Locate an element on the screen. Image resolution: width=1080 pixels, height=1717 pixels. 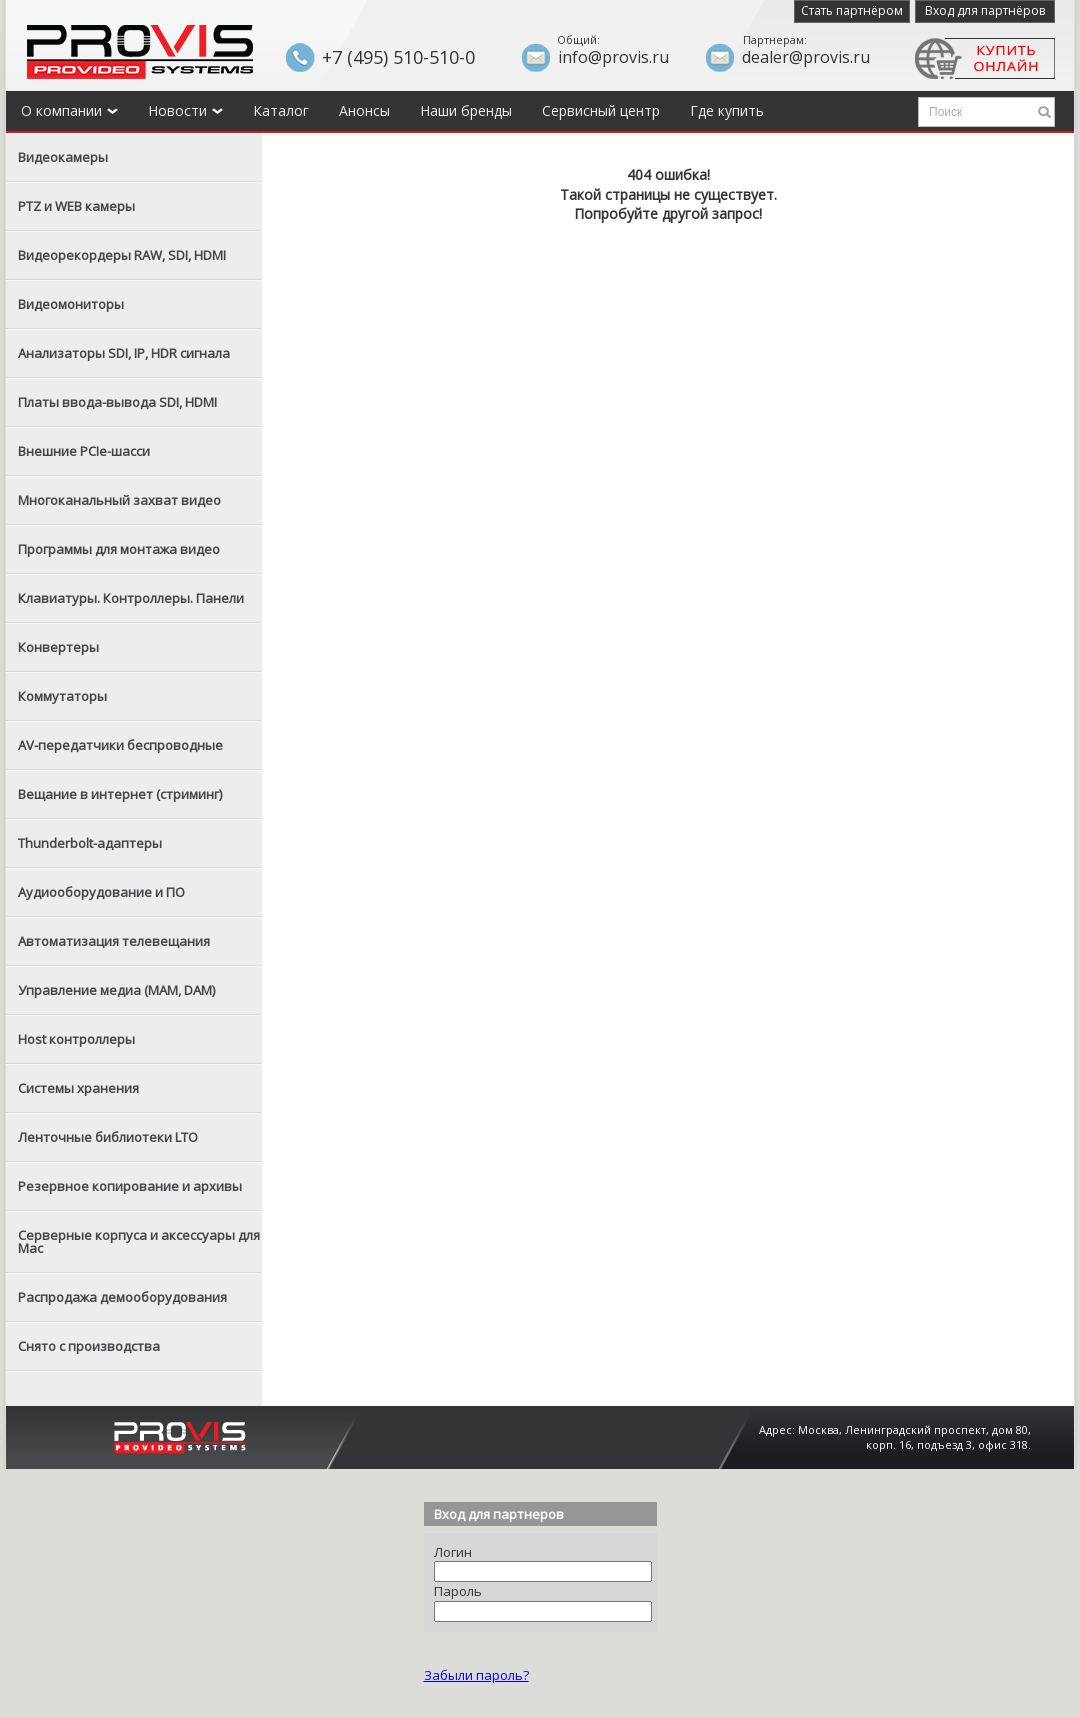
AV-передатчики беспроводные is located at coordinates (120, 745).